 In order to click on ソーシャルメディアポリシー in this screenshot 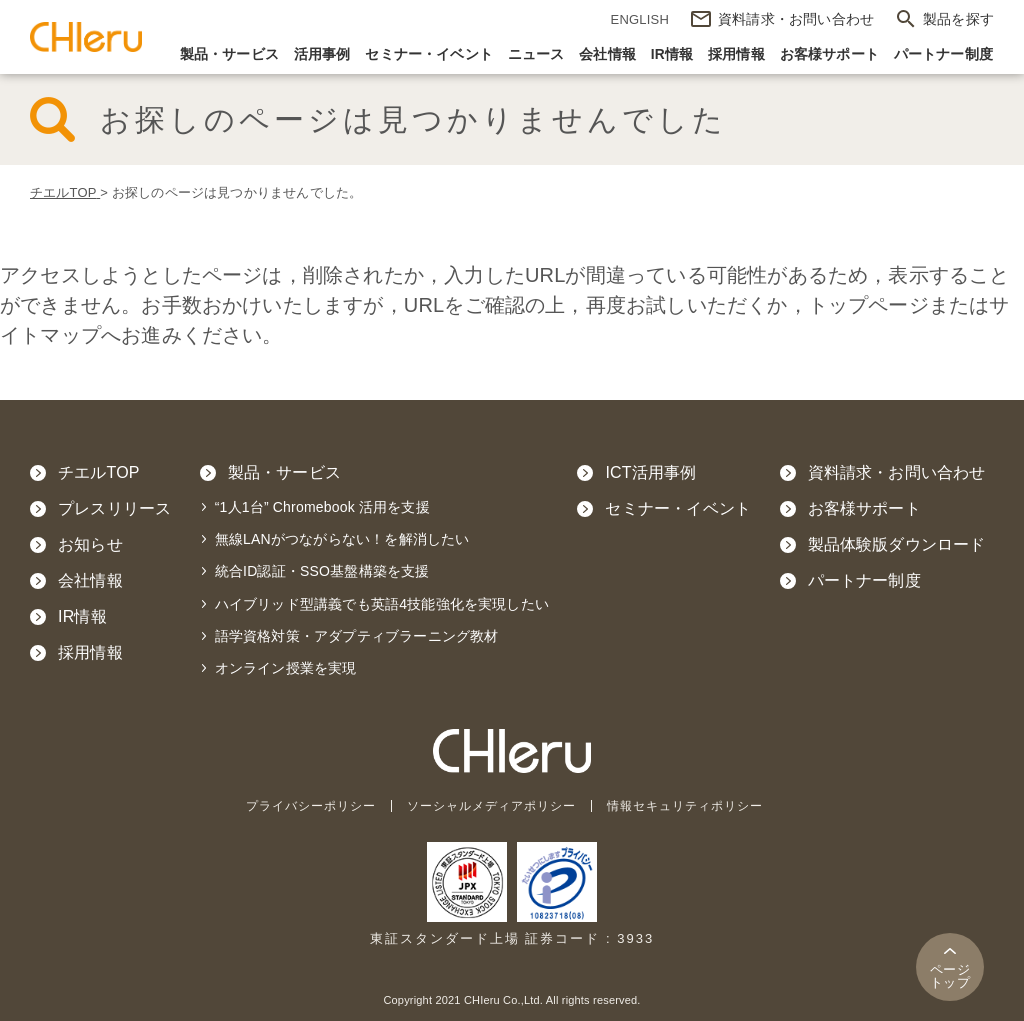, I will do `click(491, 805)`.